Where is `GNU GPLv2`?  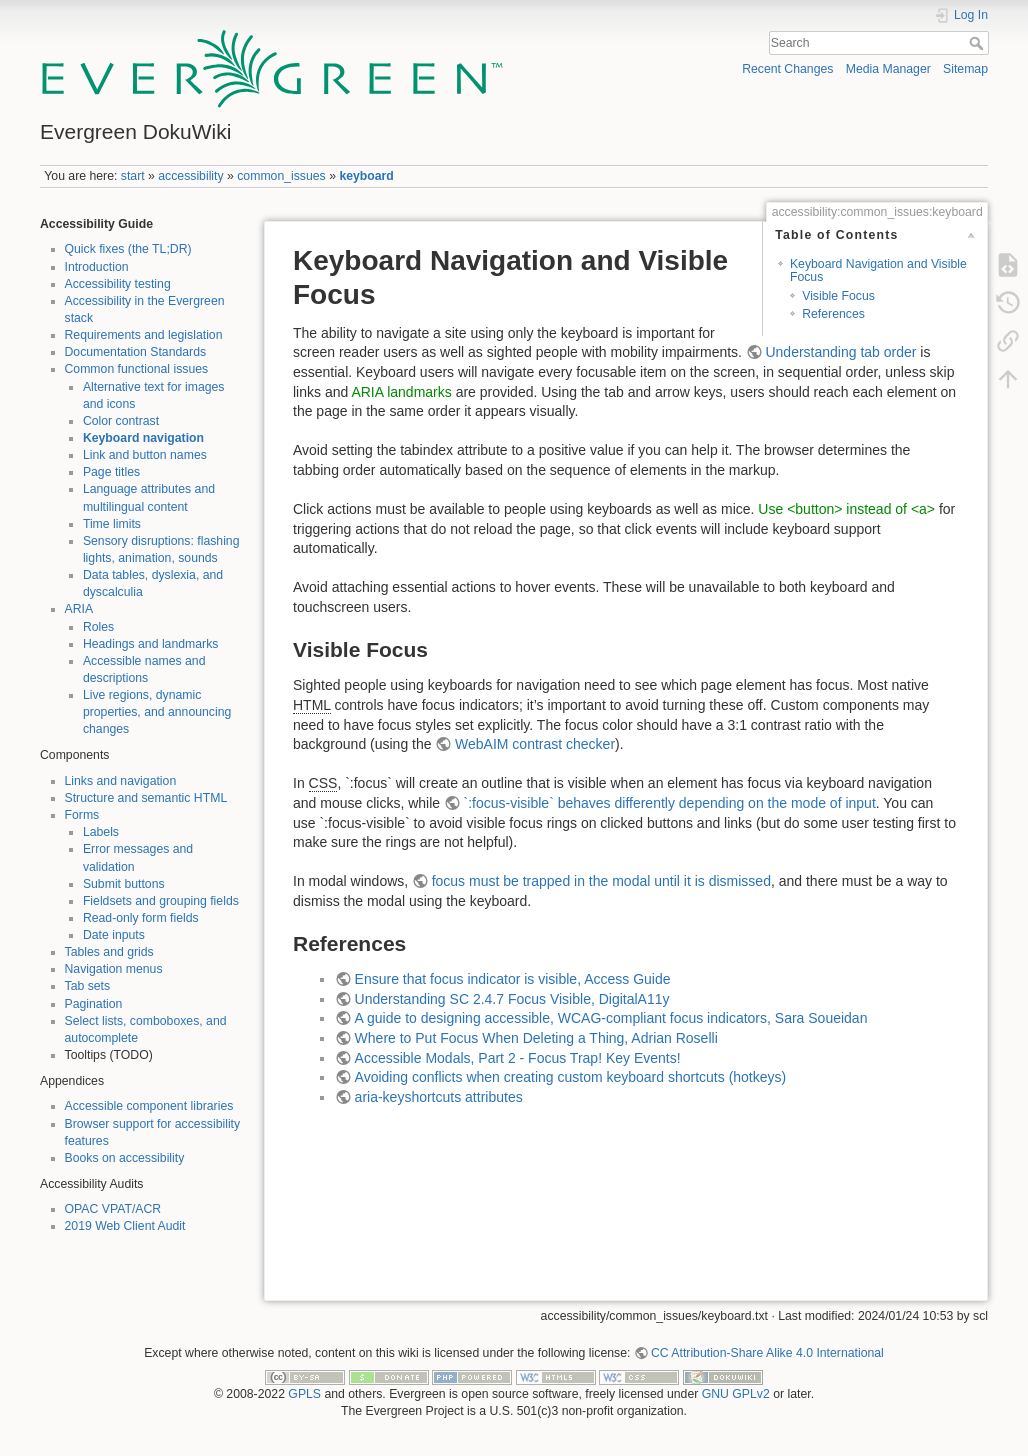 GNU GPLv2 is located at coordinates (736, 1394).